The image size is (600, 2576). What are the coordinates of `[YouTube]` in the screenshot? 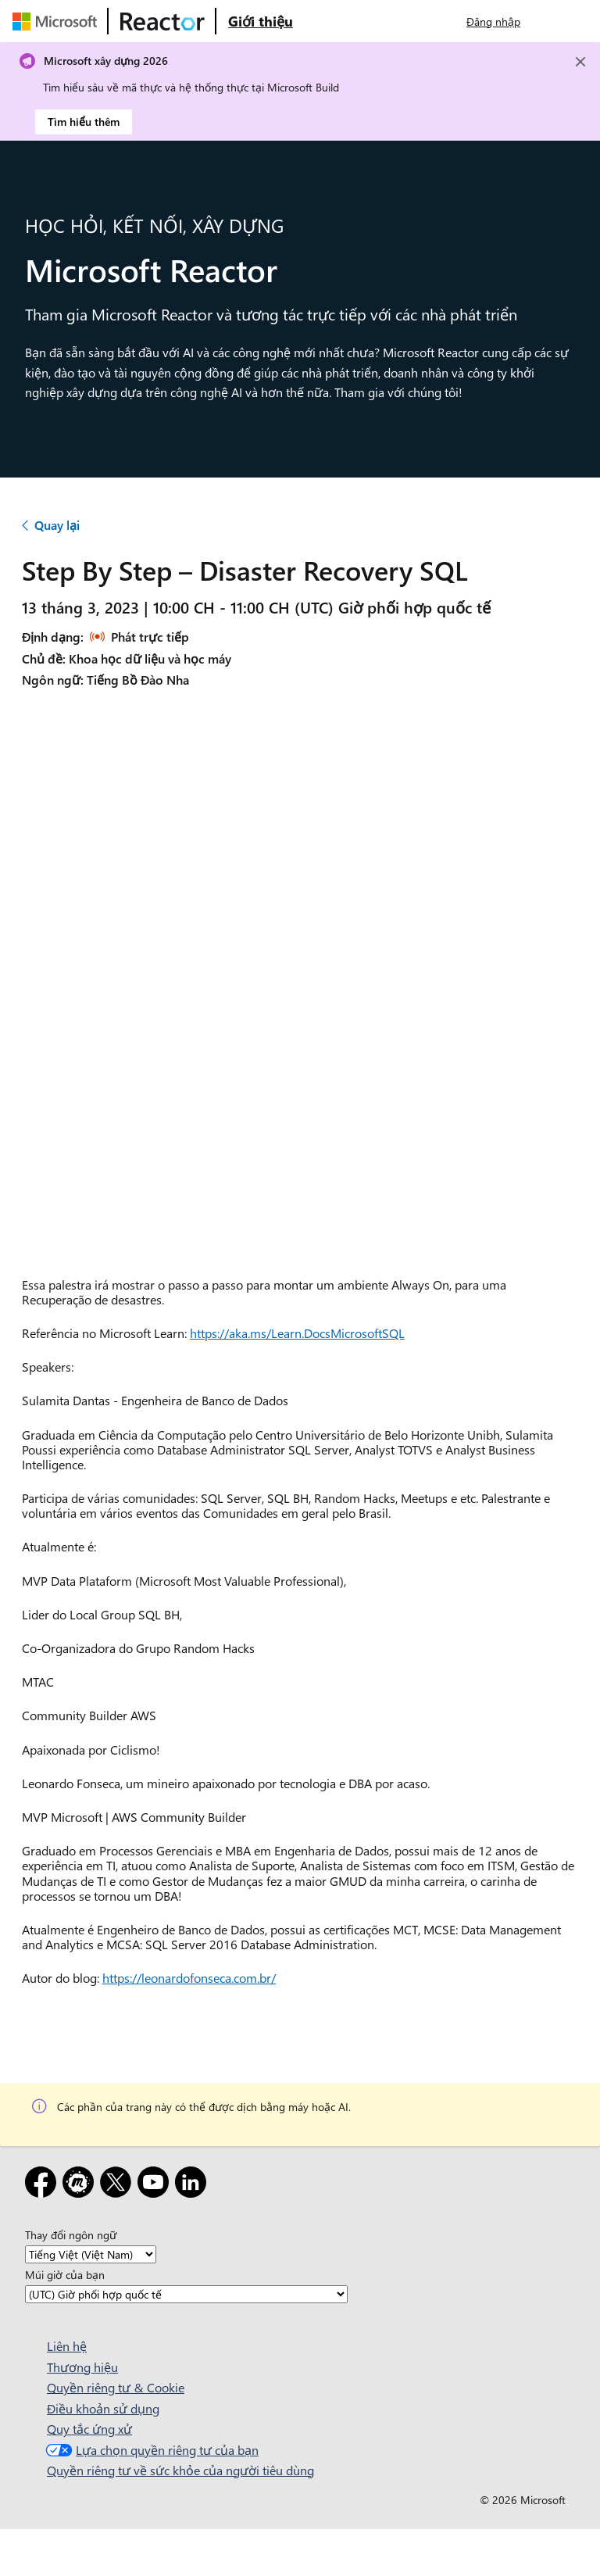 It's located at (156, 2184).